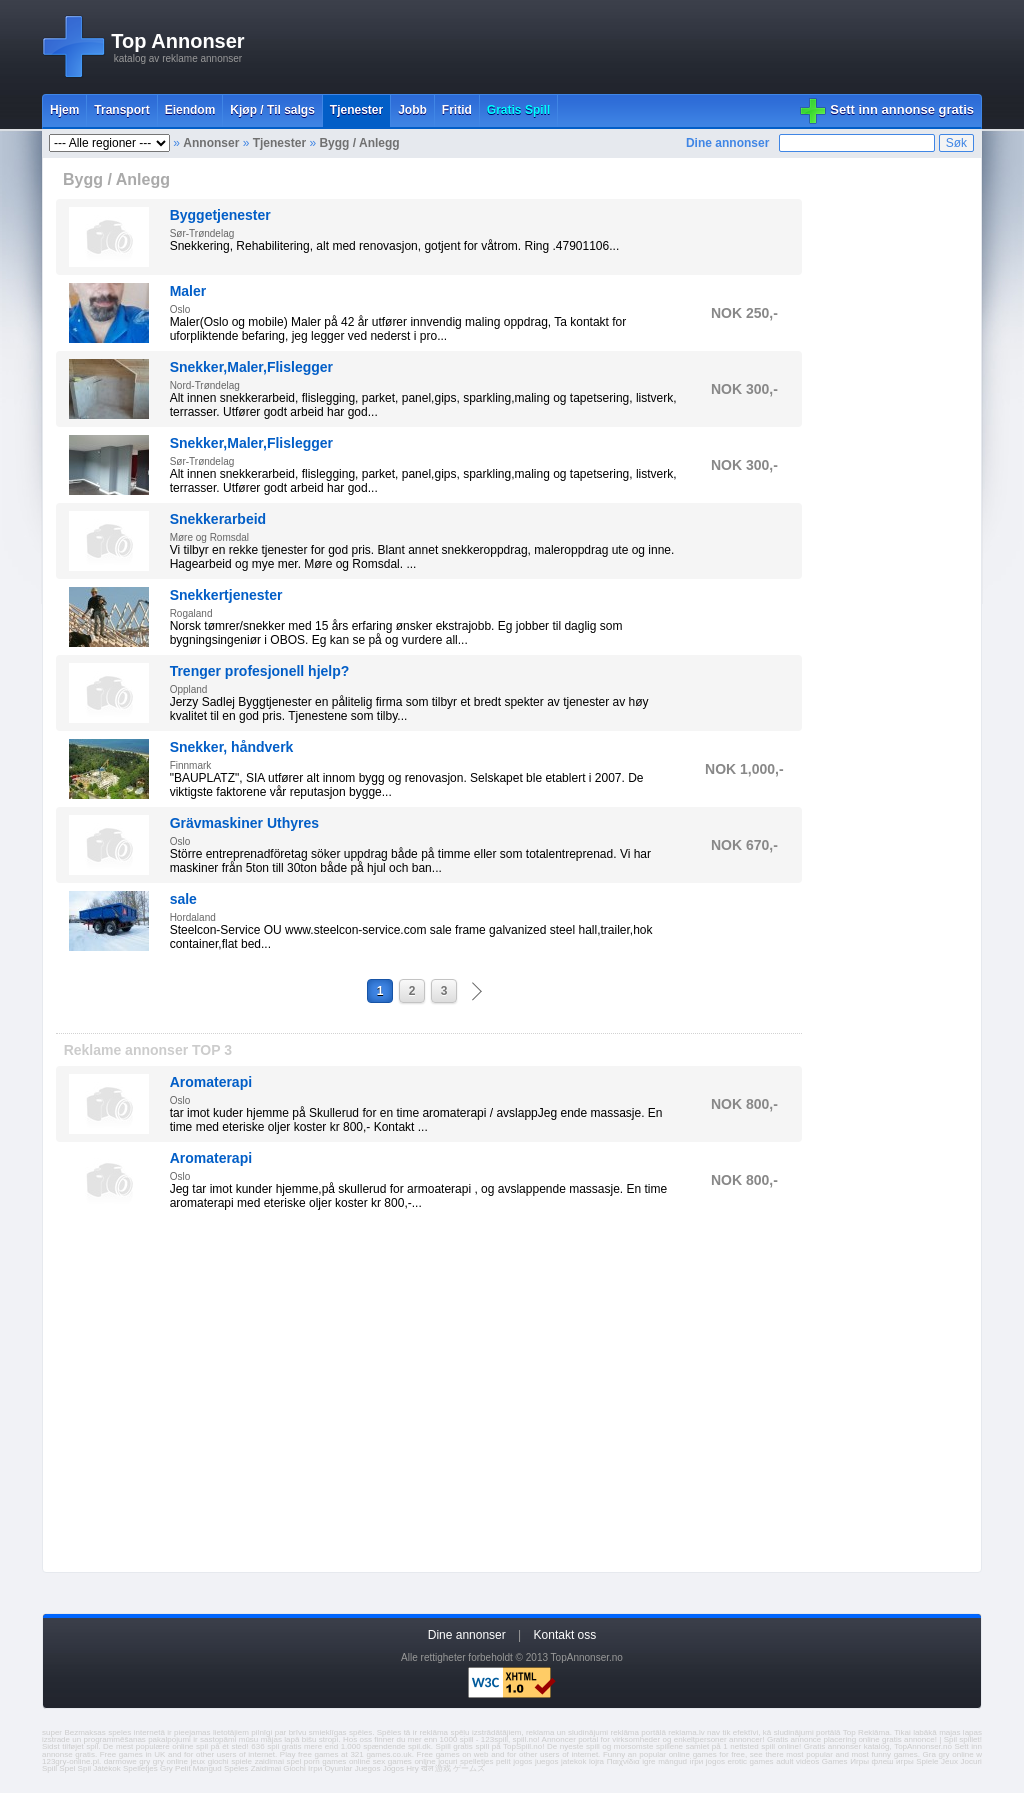  I want to click on Spill, so click(49, 1768).